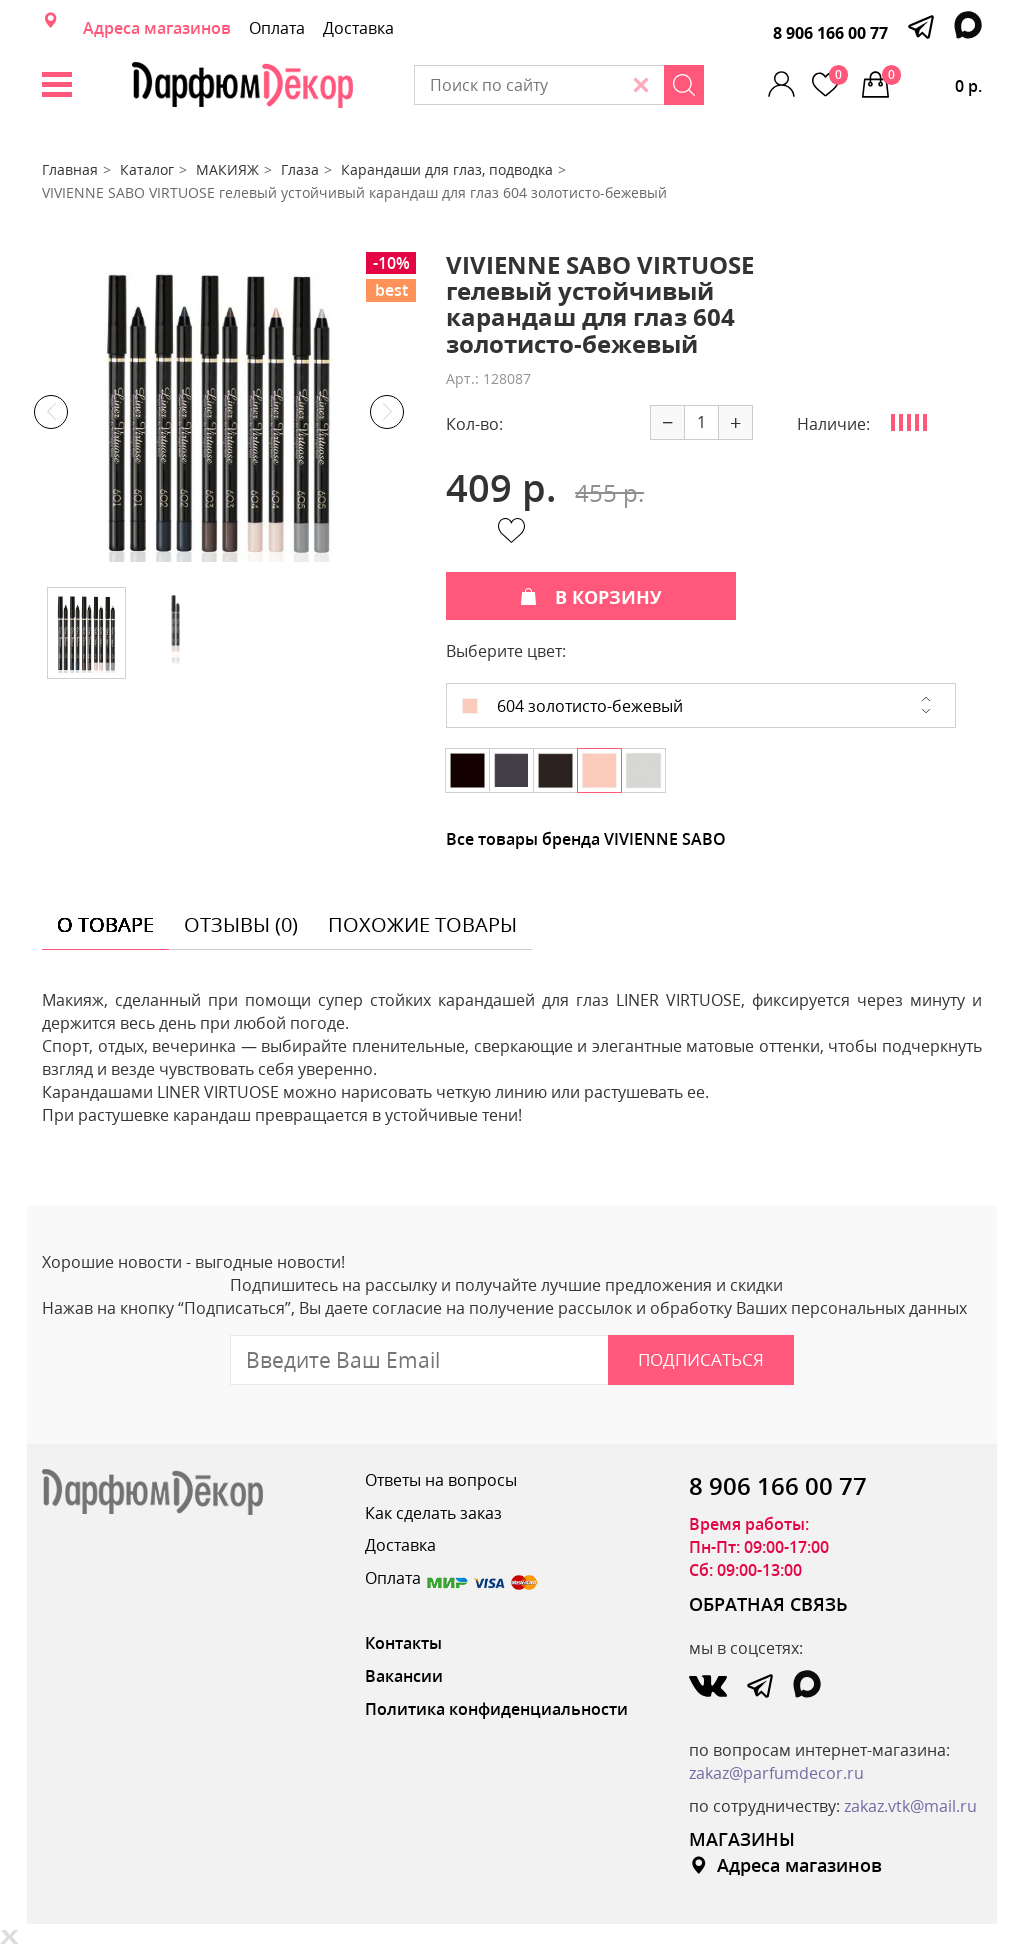  I want to click on 0 р., so click(932, 81).